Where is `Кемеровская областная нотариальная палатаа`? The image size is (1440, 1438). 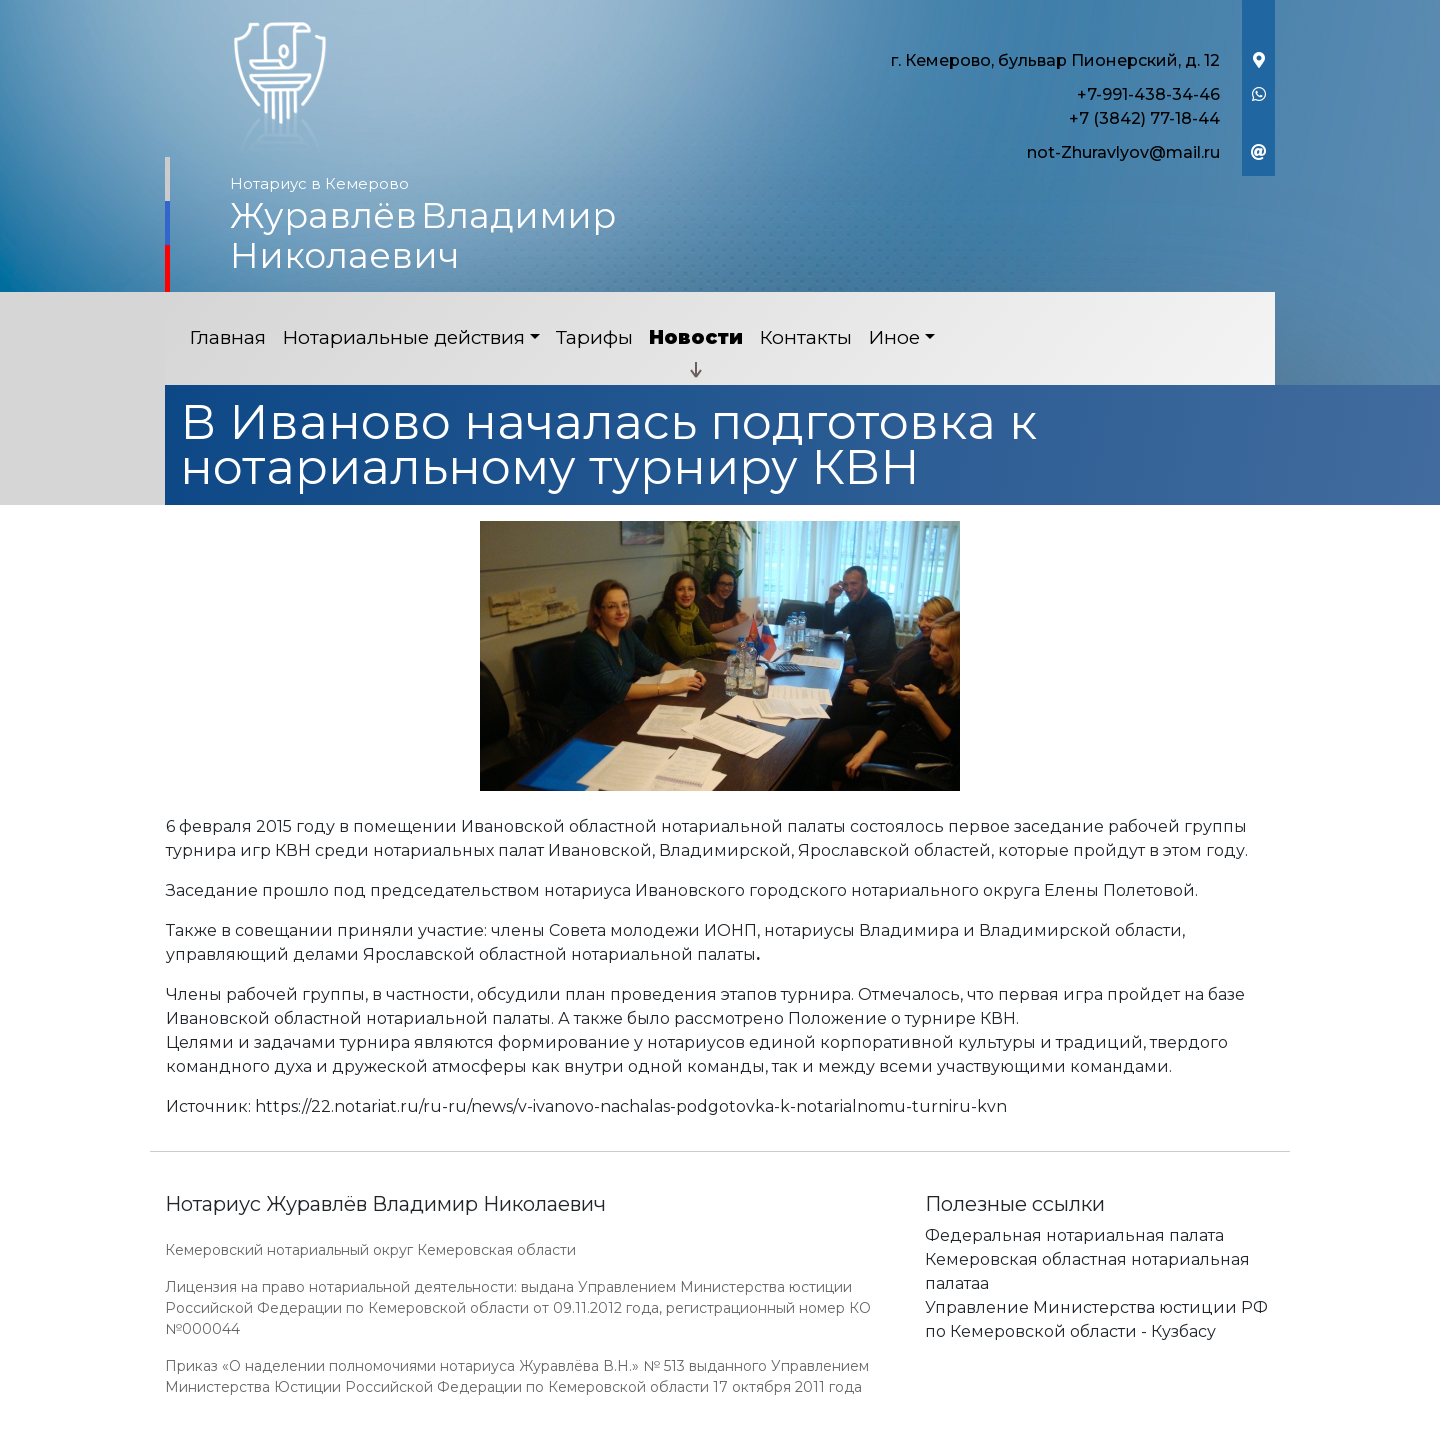
Кемеровская областная нотариальная палатаа is located at coordinates (1087, 1271).